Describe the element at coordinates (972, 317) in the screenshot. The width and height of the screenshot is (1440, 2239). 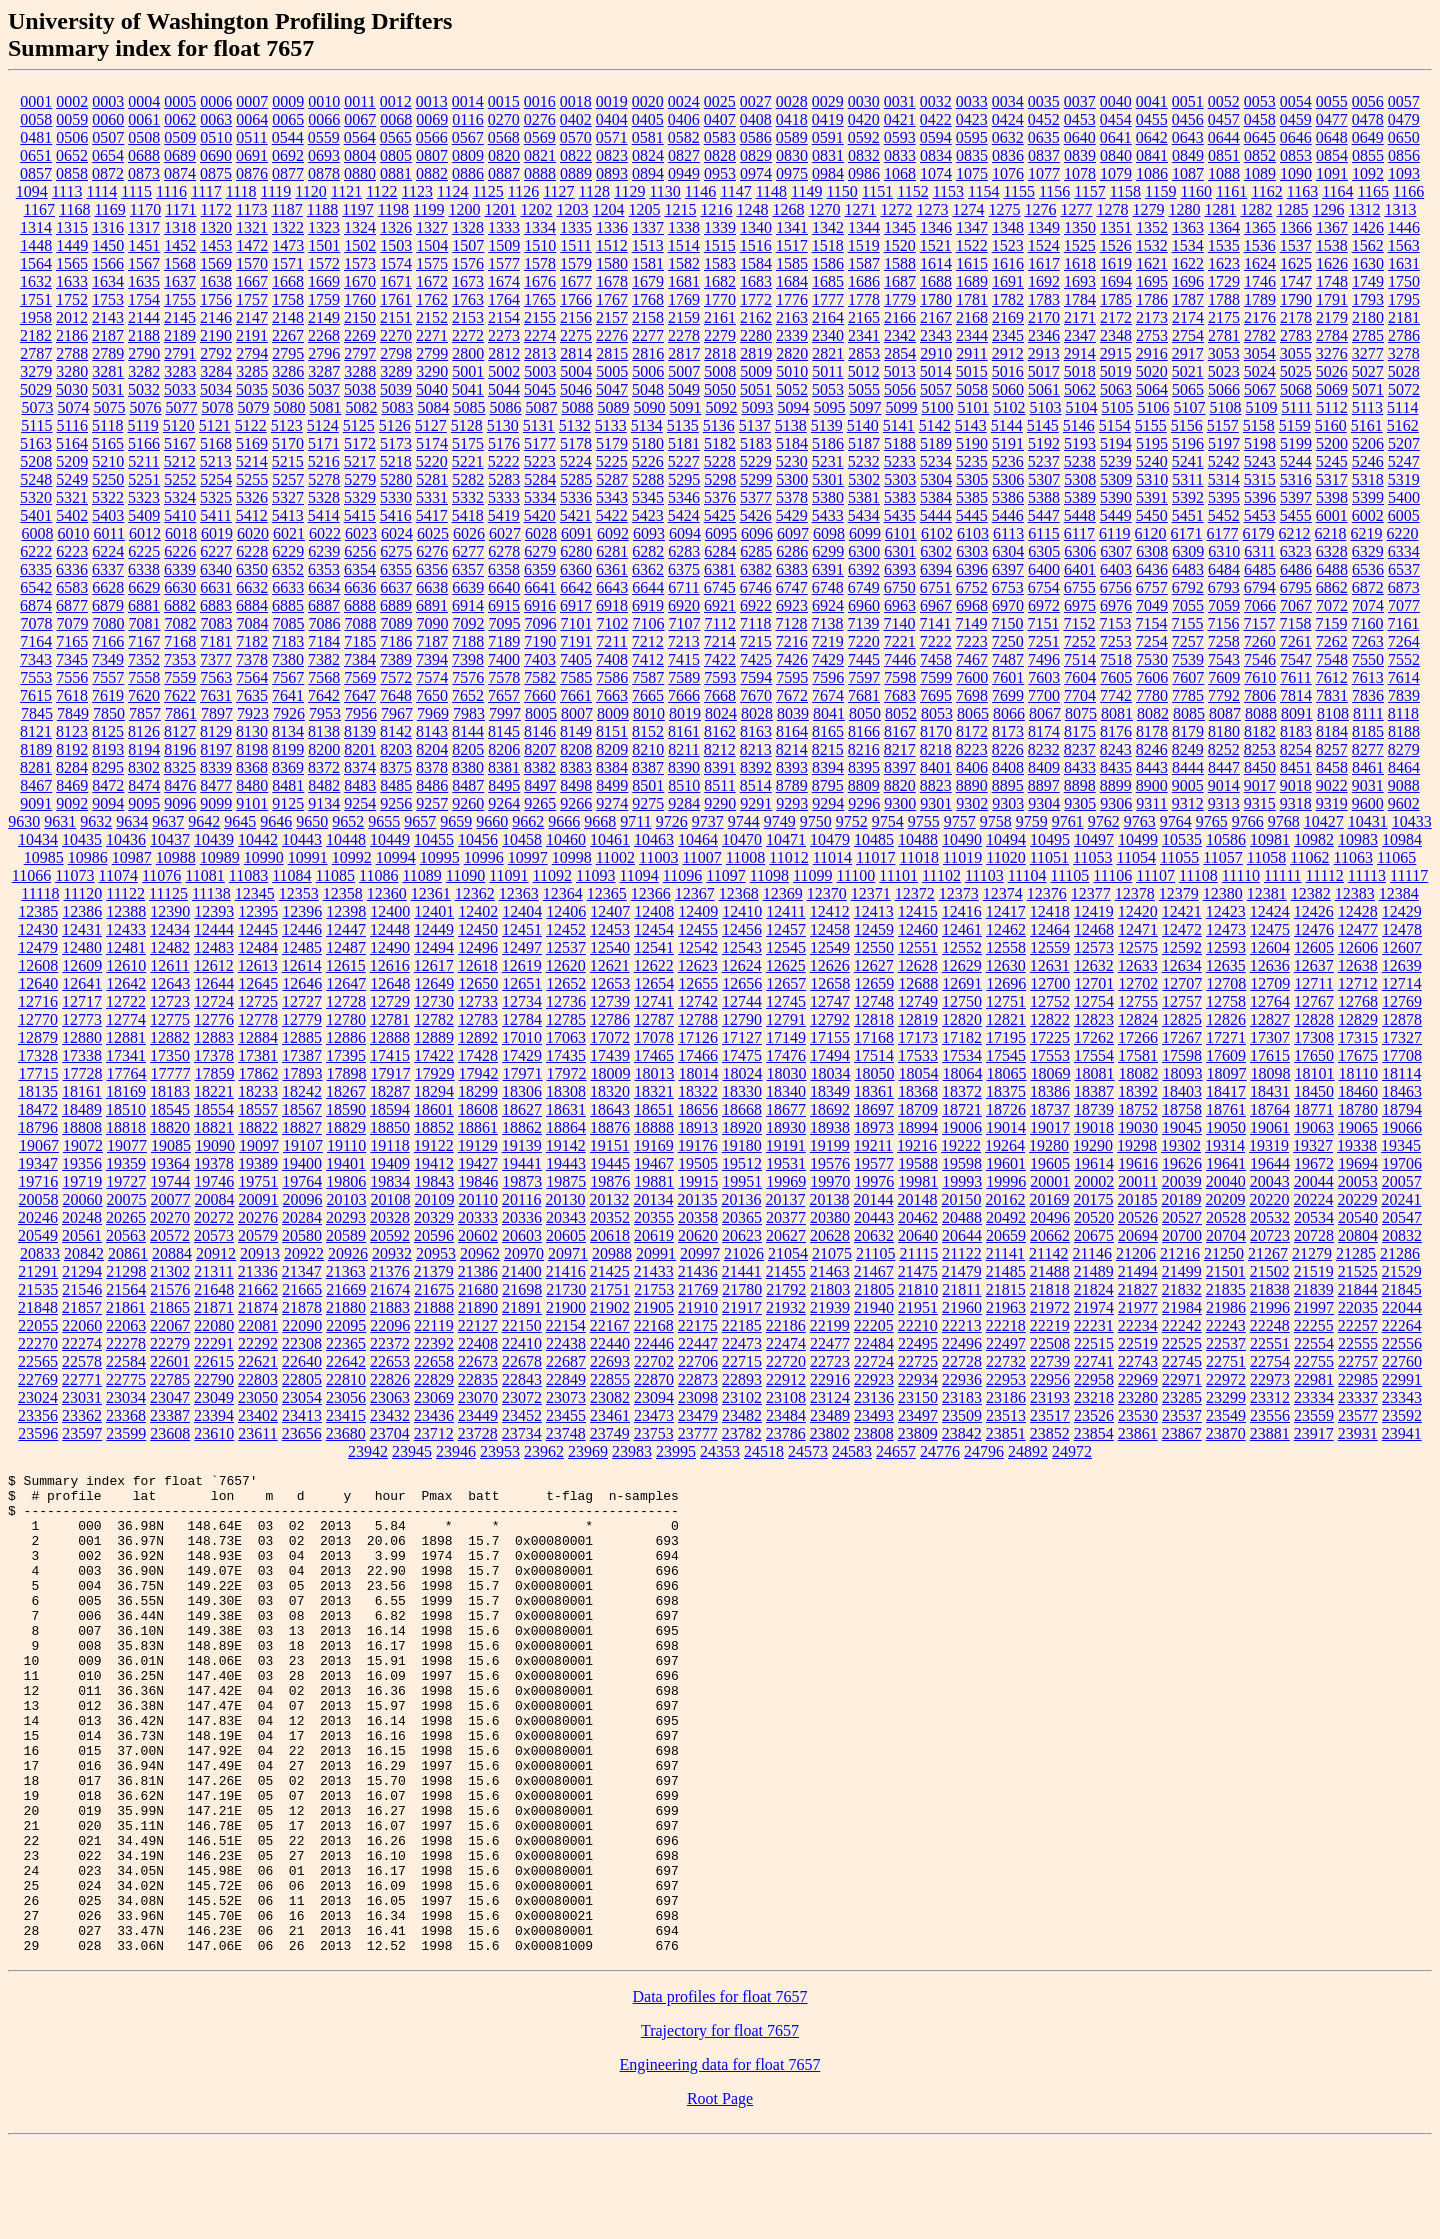
I see `2168` at that location.